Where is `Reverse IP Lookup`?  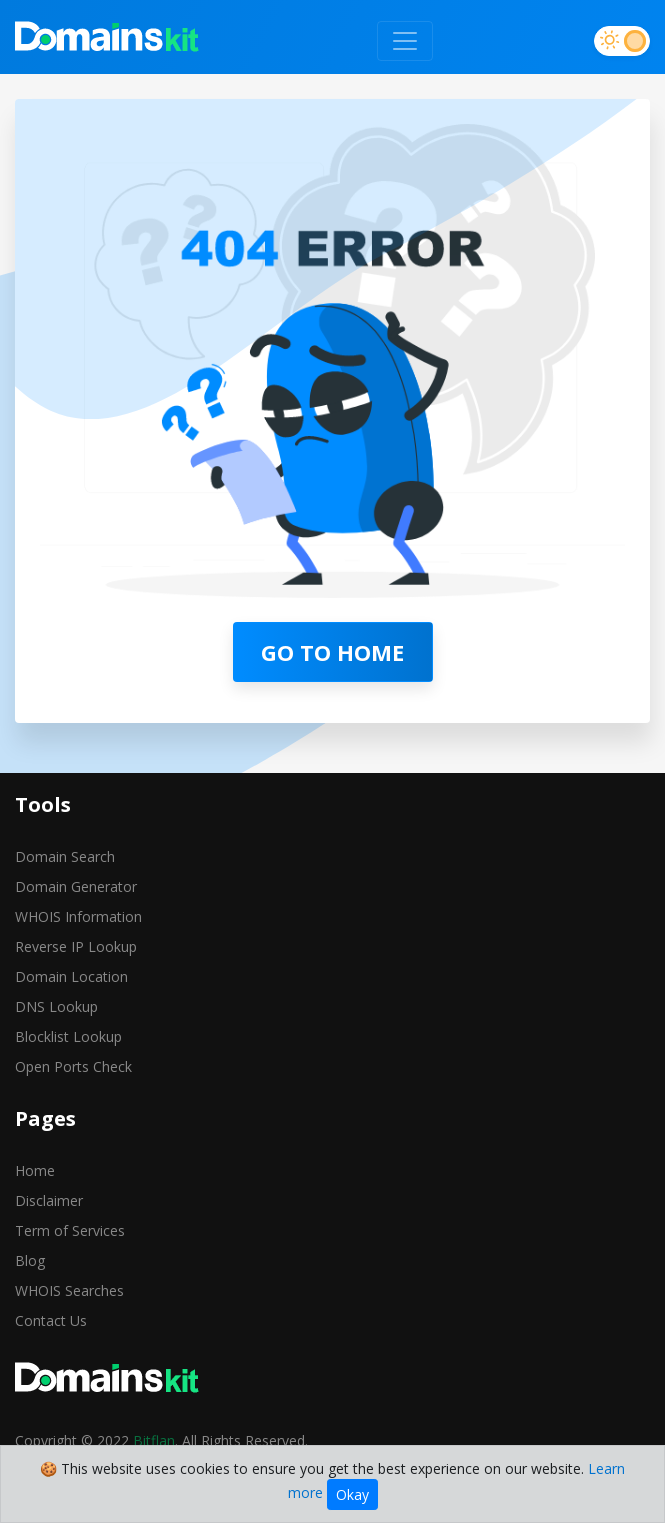 Reverse IP Lookup is located at coordinates (76, 946).